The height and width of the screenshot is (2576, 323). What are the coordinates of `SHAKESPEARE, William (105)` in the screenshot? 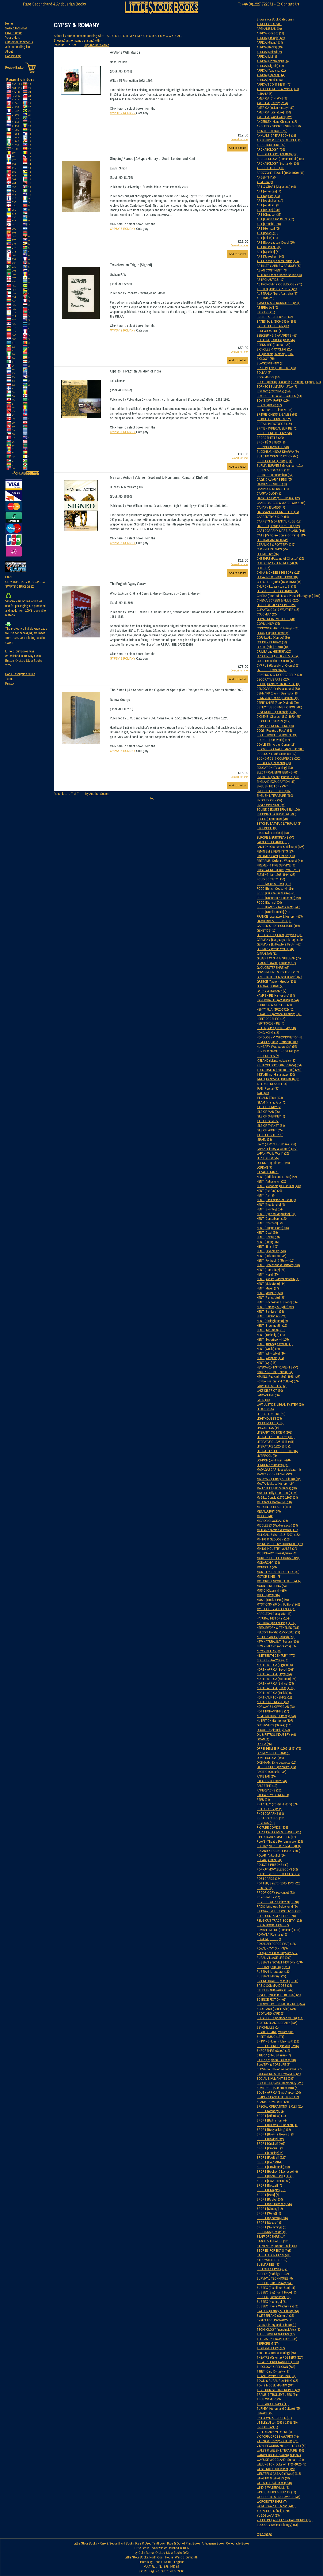 It's located at (275, 2032).